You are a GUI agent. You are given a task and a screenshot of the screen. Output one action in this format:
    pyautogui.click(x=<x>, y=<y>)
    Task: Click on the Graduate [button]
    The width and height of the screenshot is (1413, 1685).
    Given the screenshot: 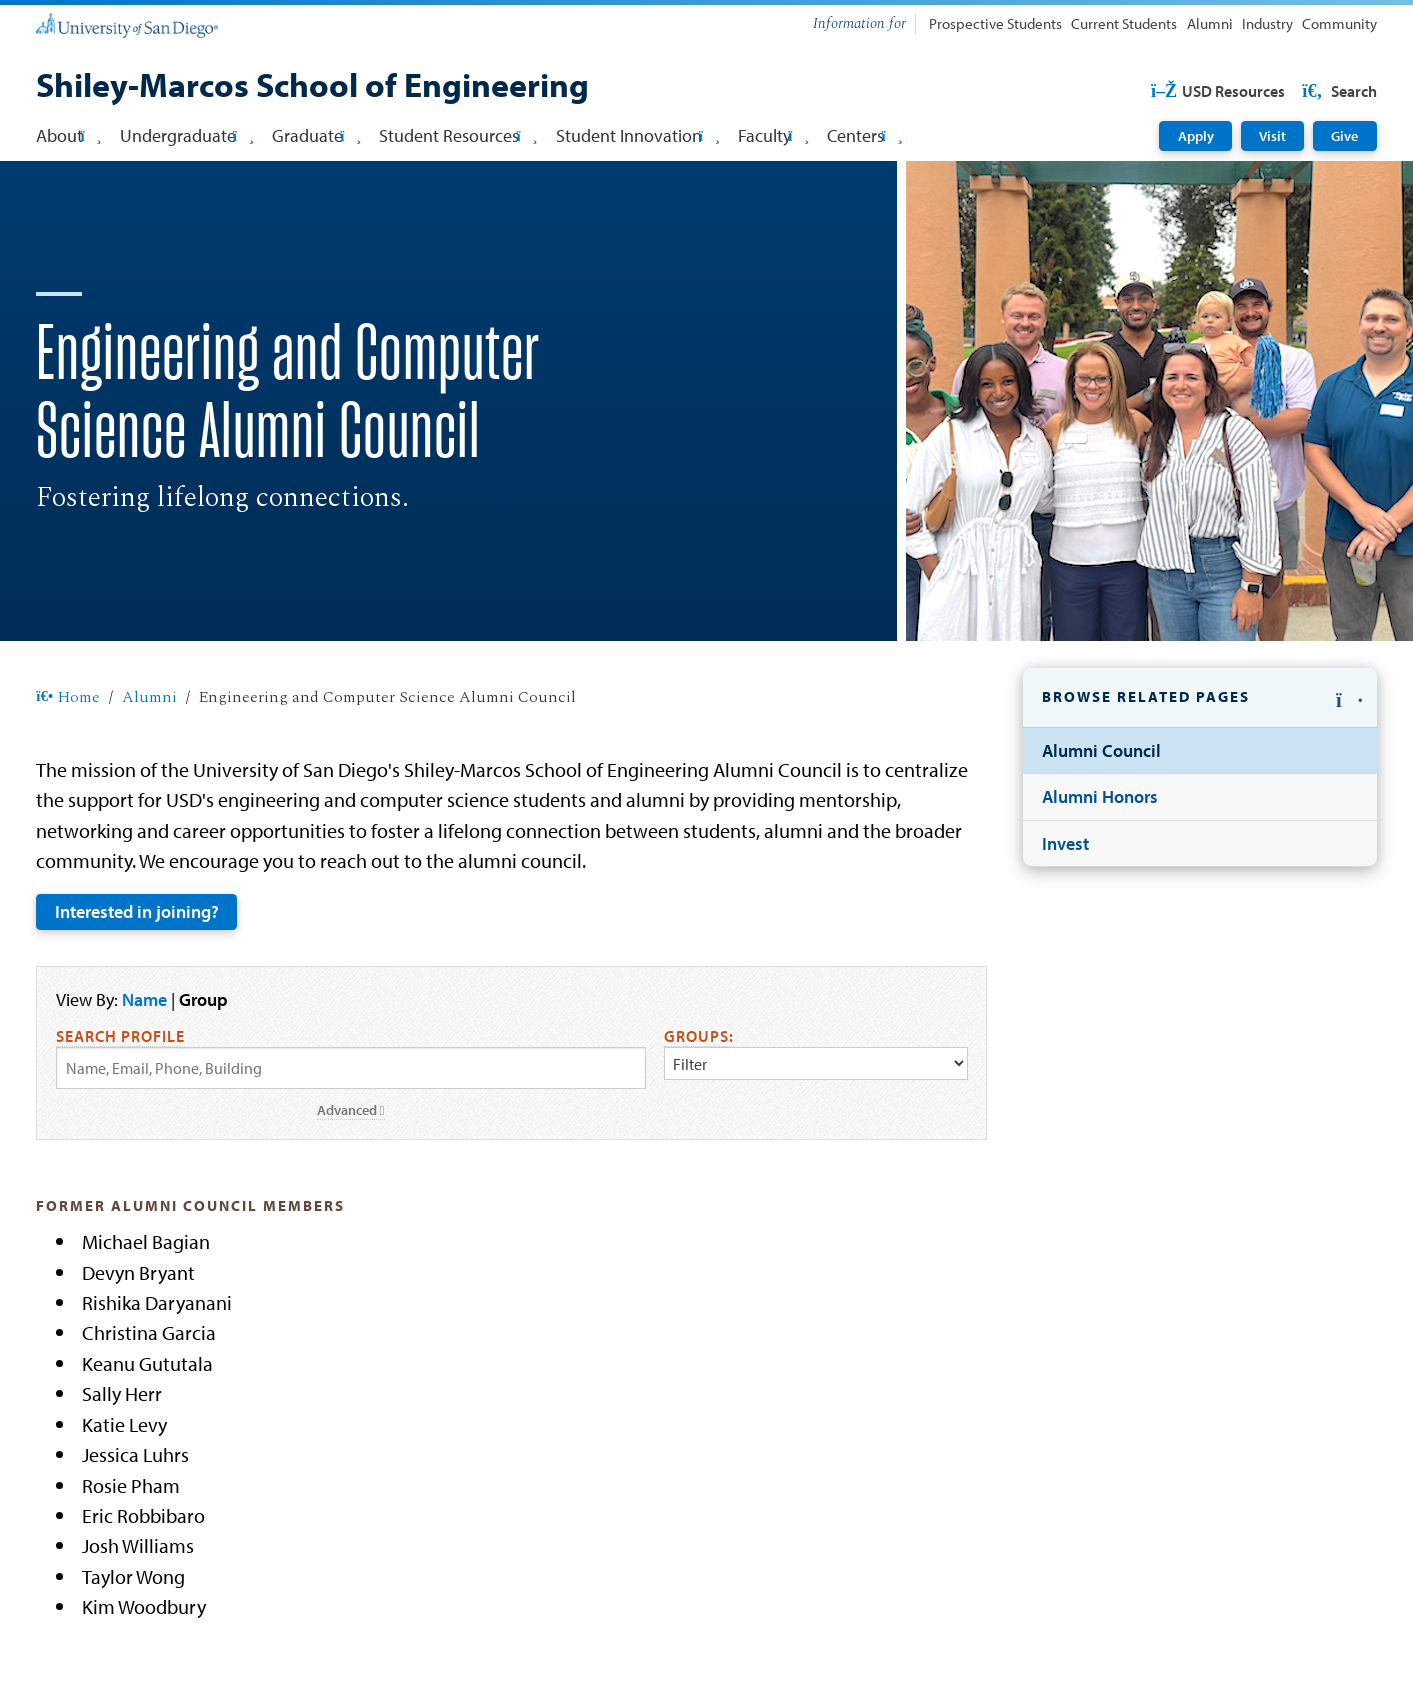 What is the action you would take?
    pyautogui.click(x=316, y=135)
    